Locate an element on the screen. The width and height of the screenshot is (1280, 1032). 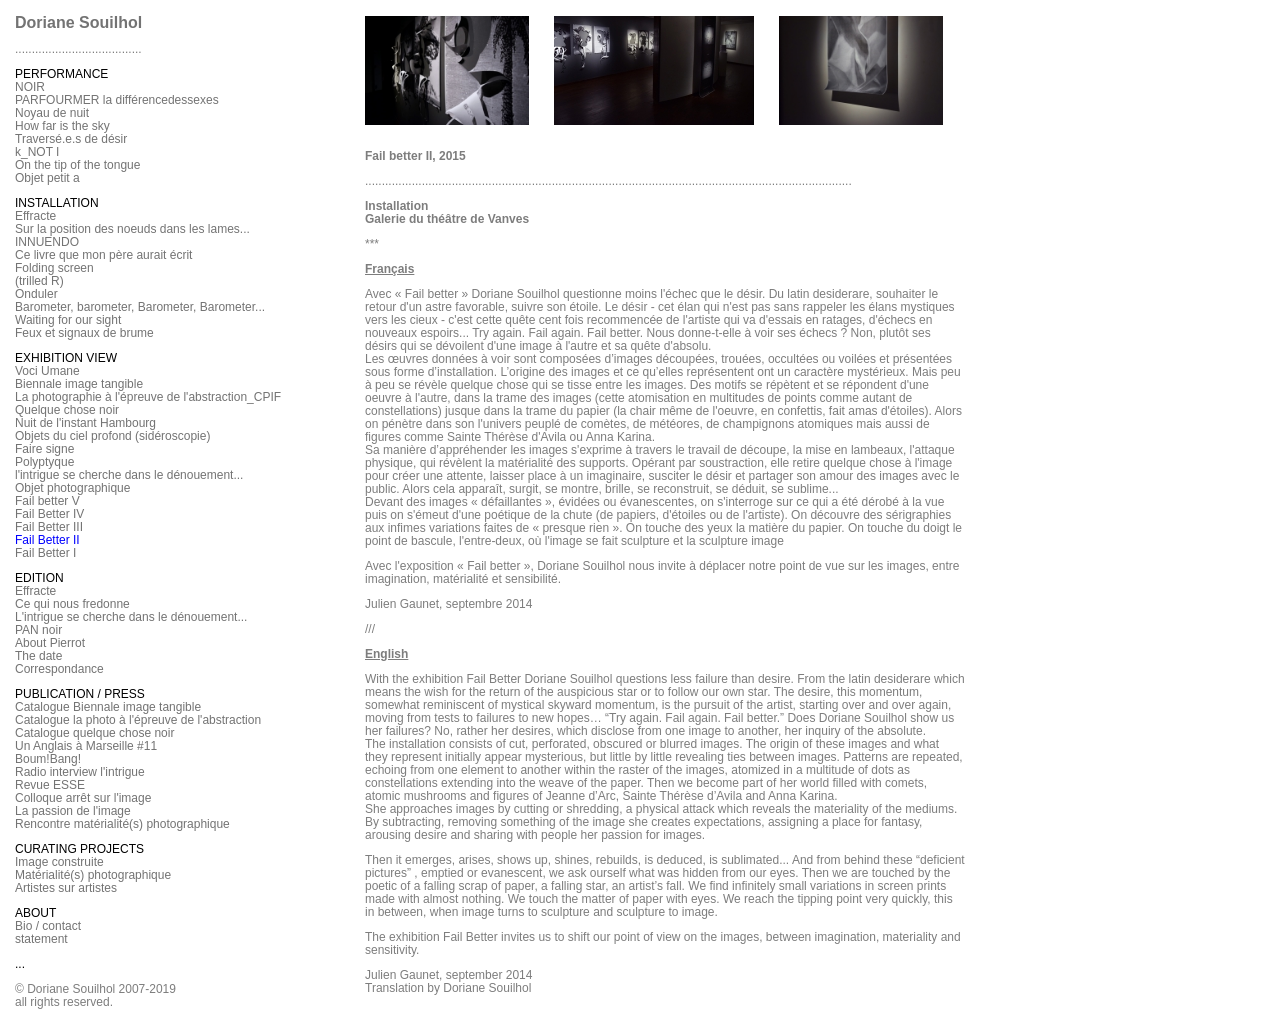
La photographie à l'épreuve de l'abstraction_CPIF is located at coordinates (148, 397).